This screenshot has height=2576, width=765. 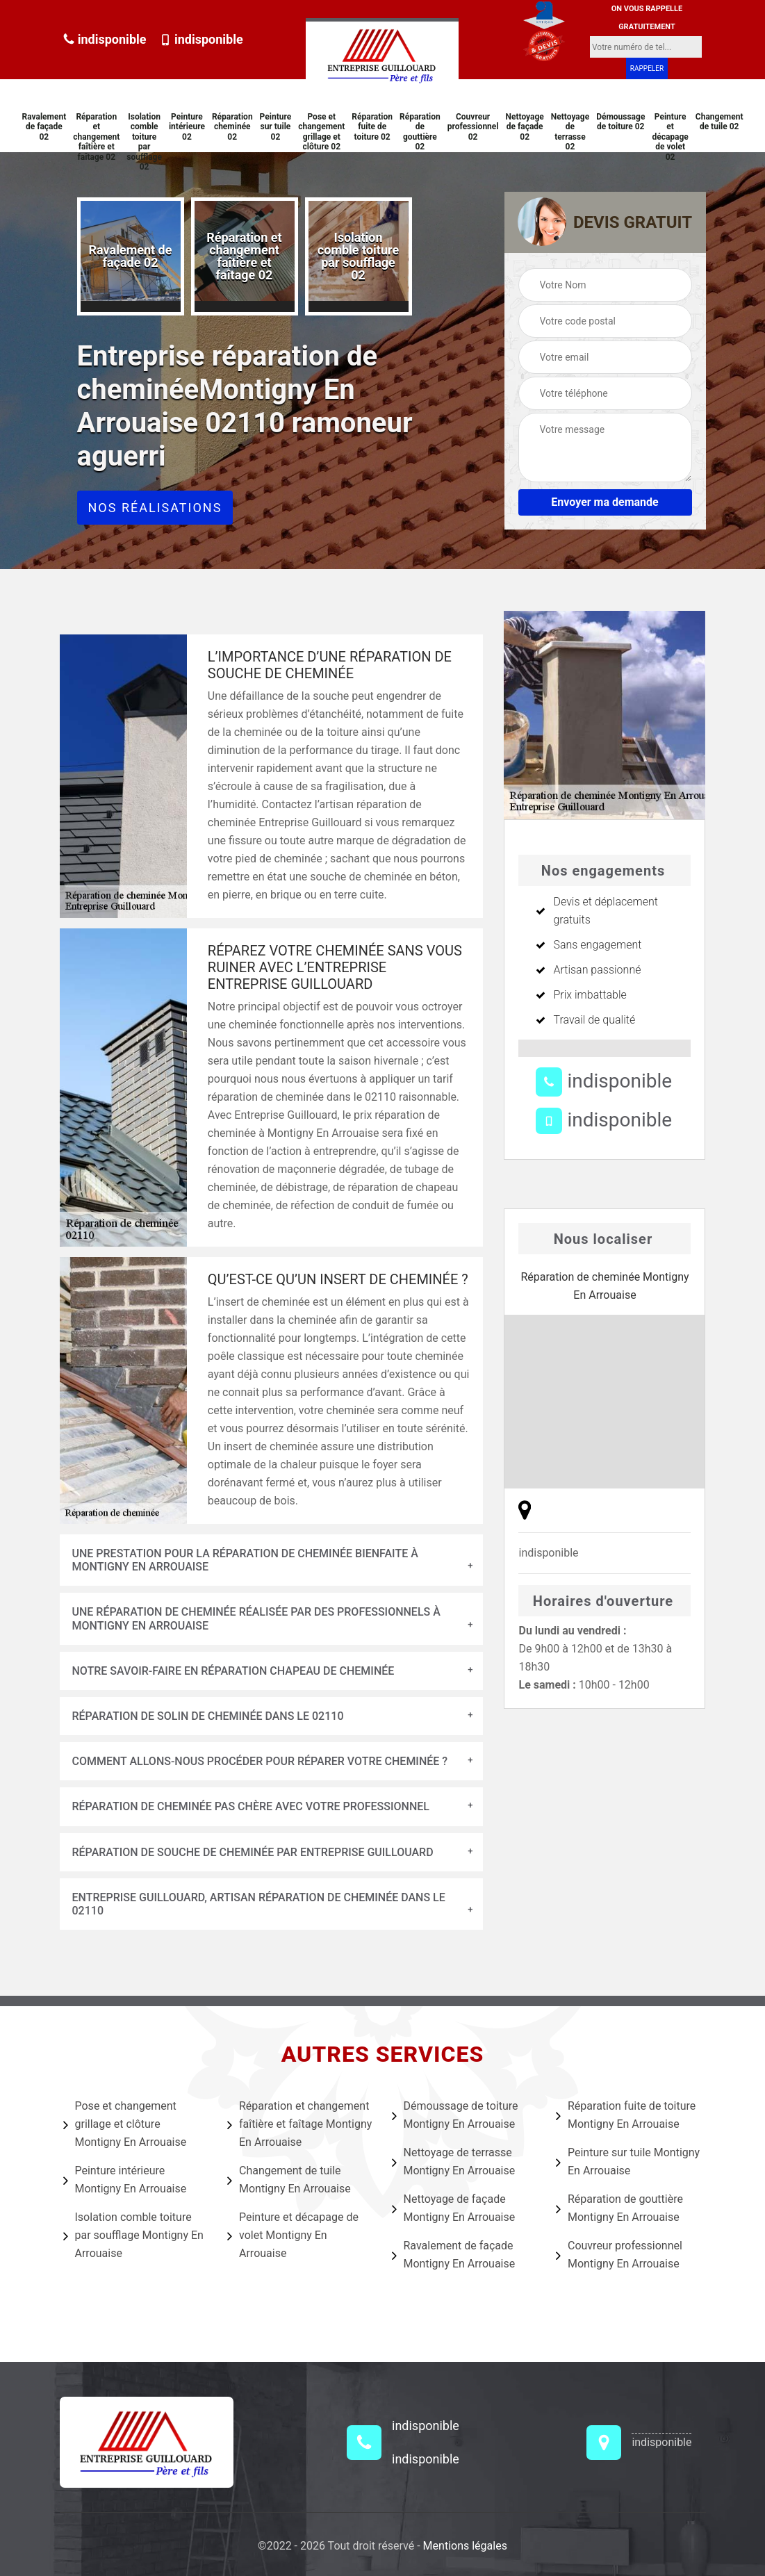 I want to click on Nettoyage de terrasse Montigny En Arrouaise, so click(x=454, y=2161).